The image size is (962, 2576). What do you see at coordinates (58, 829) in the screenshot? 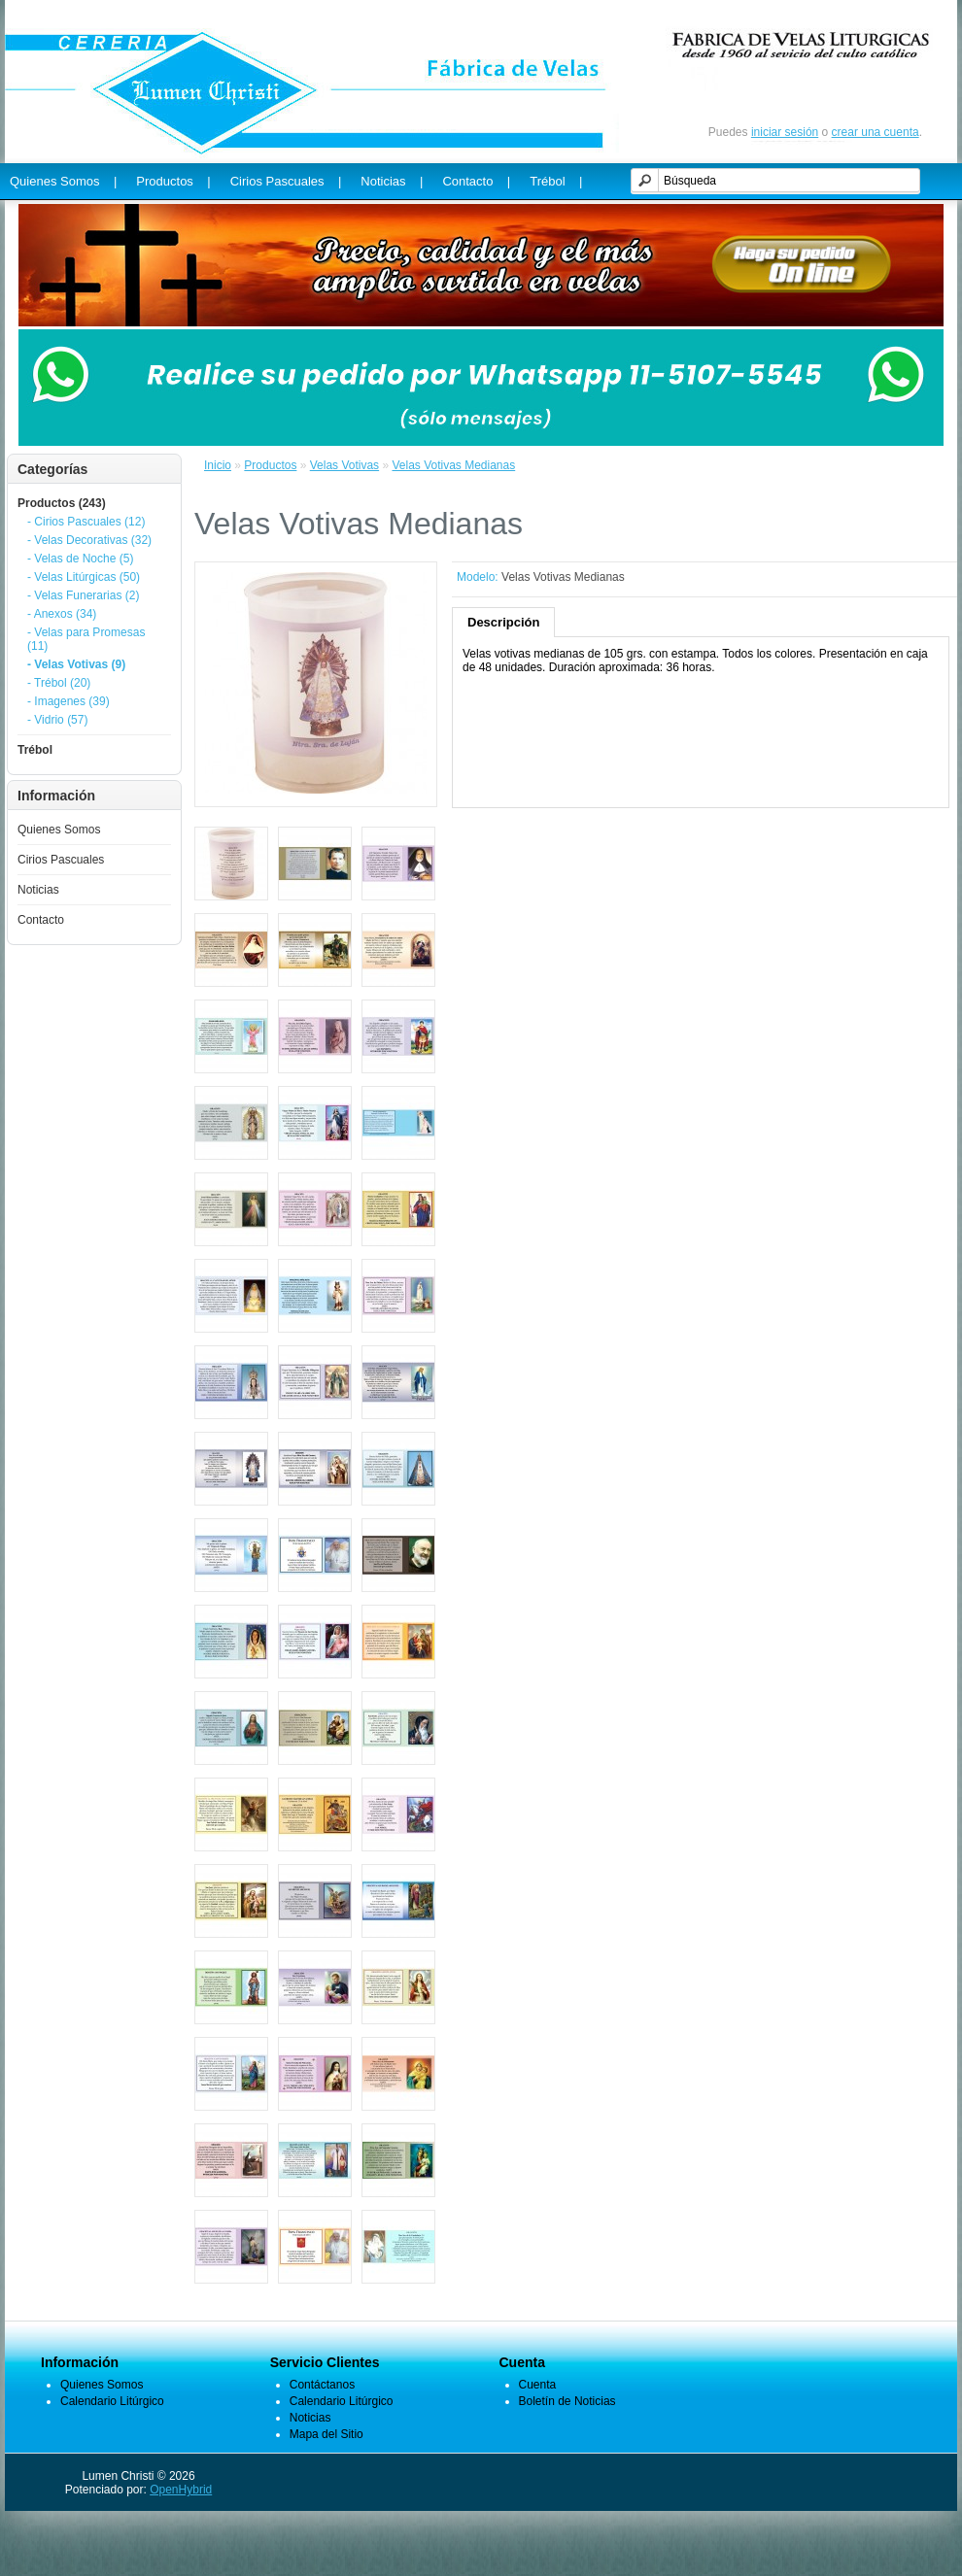
I see `Quienes Somos` at bounding box center [58, 829].